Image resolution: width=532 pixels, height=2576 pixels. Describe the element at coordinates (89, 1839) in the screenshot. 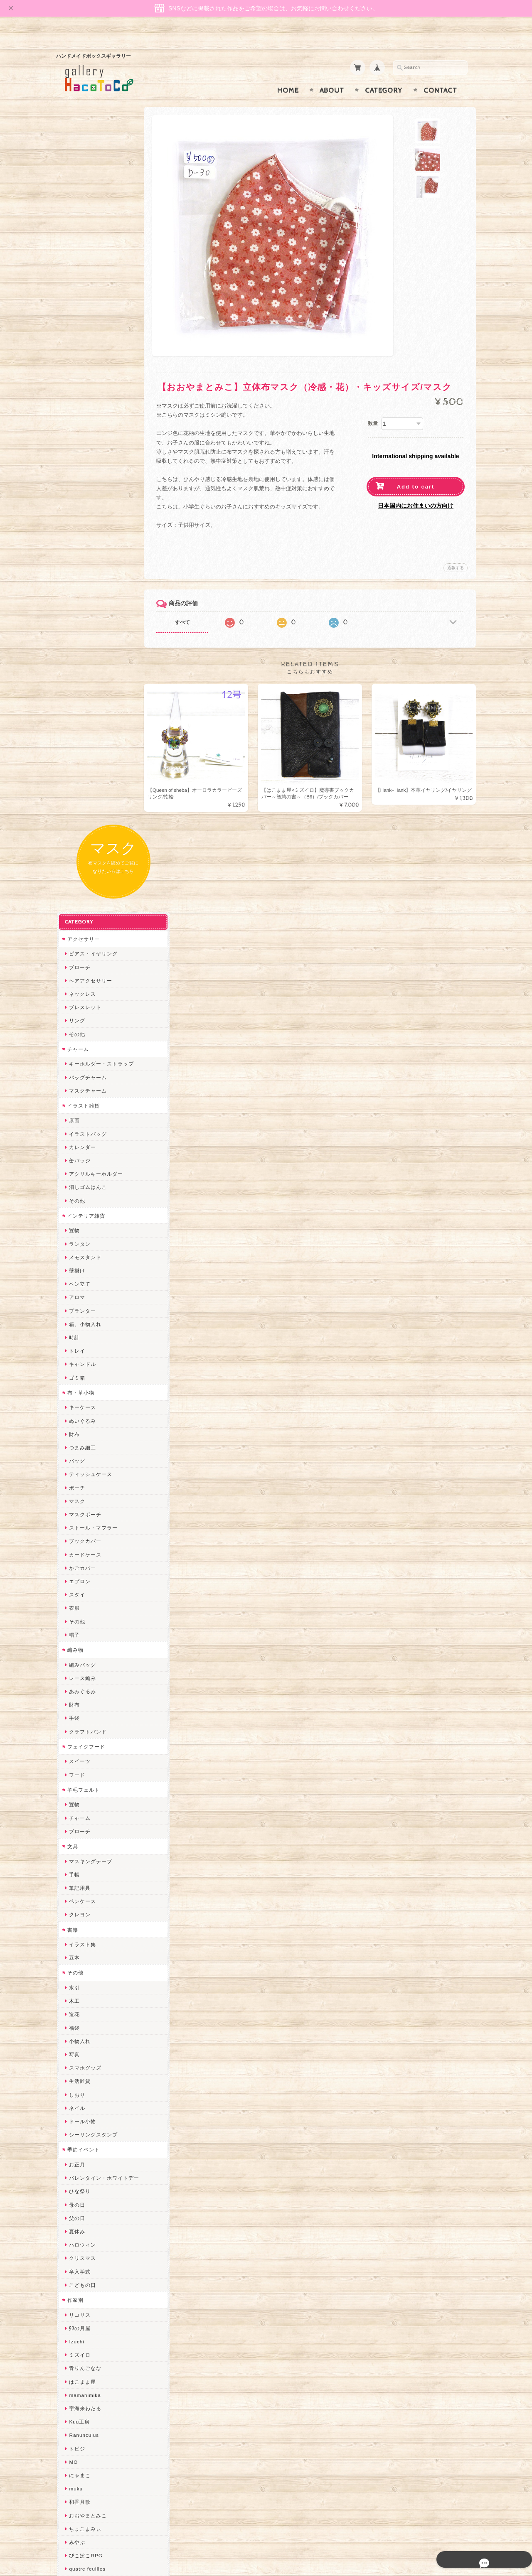

I see `ハンドメイド秀☆` at that location.